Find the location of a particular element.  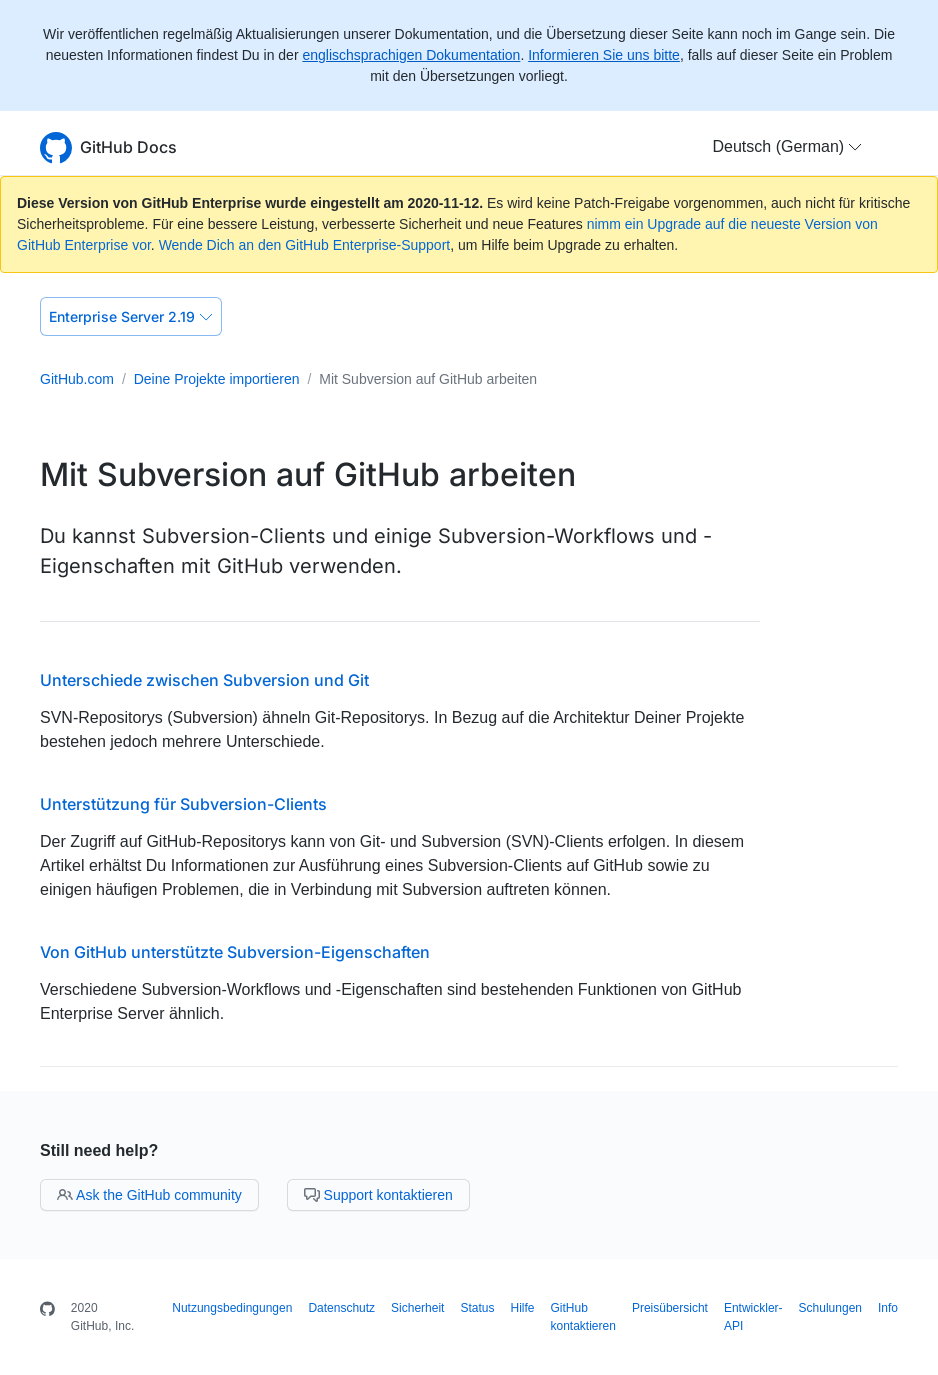

Deine Projekte importieren is located at coordinates (217, 379).